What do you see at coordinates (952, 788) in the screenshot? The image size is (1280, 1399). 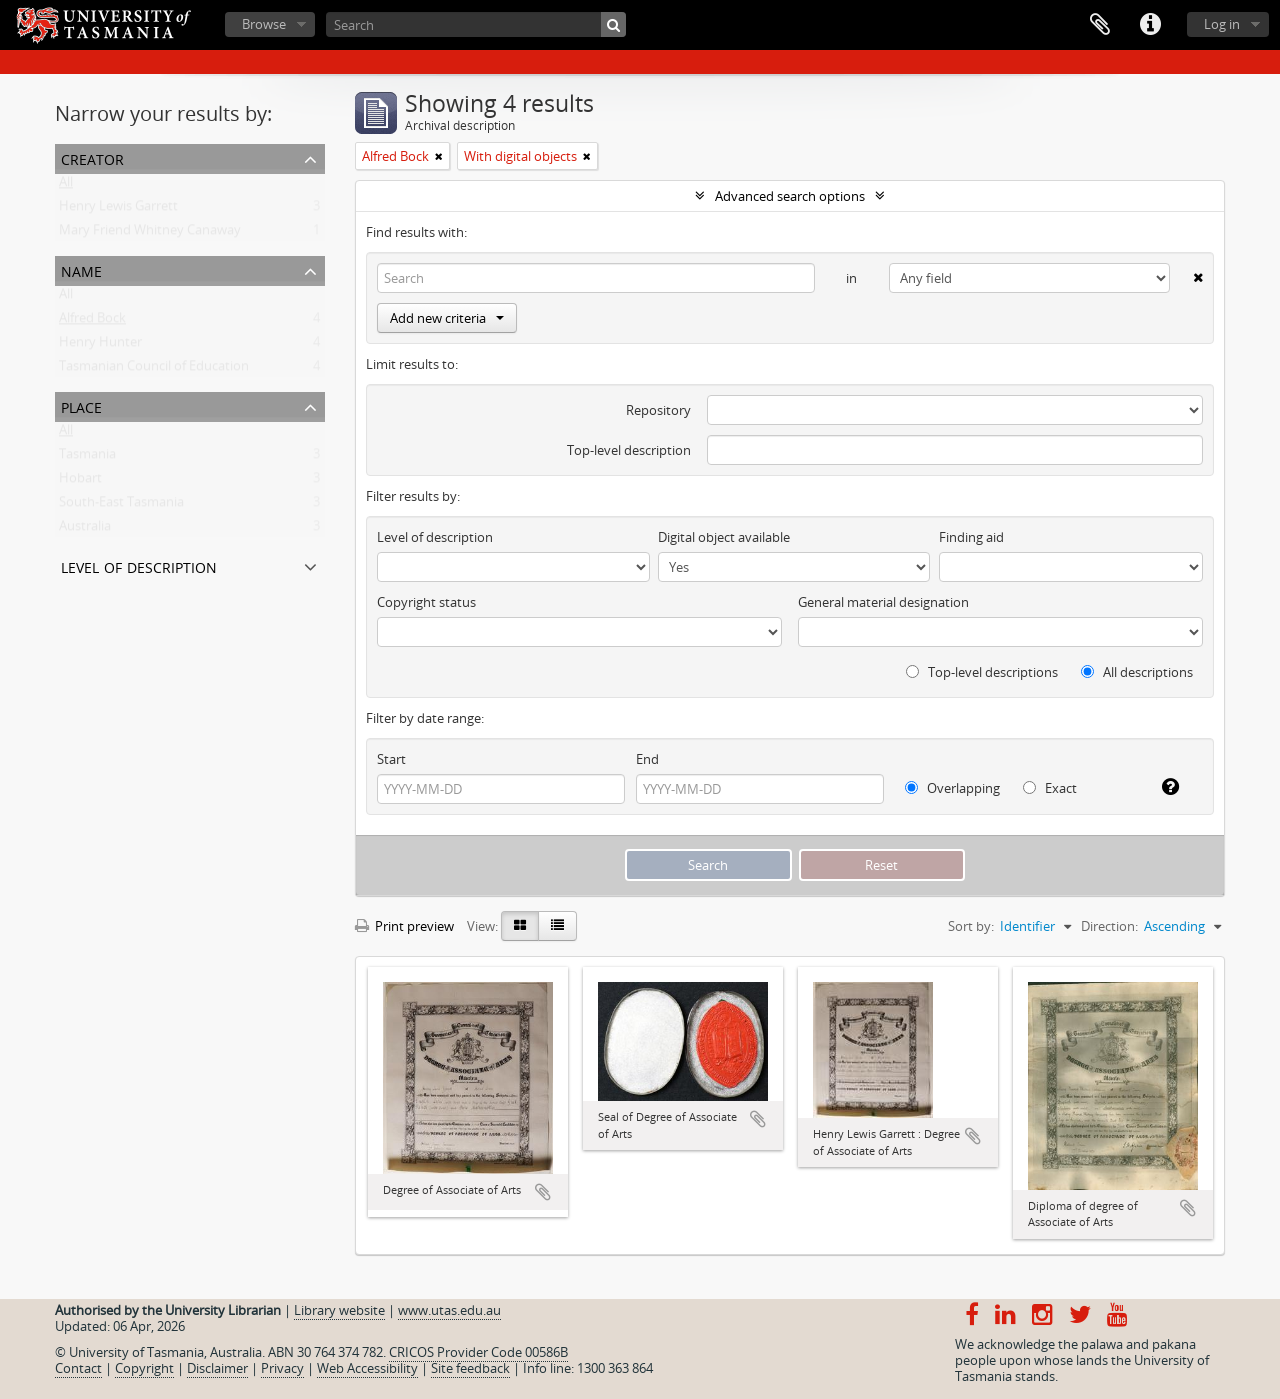 I see `Overlapping` at bounding box center [952, 788].